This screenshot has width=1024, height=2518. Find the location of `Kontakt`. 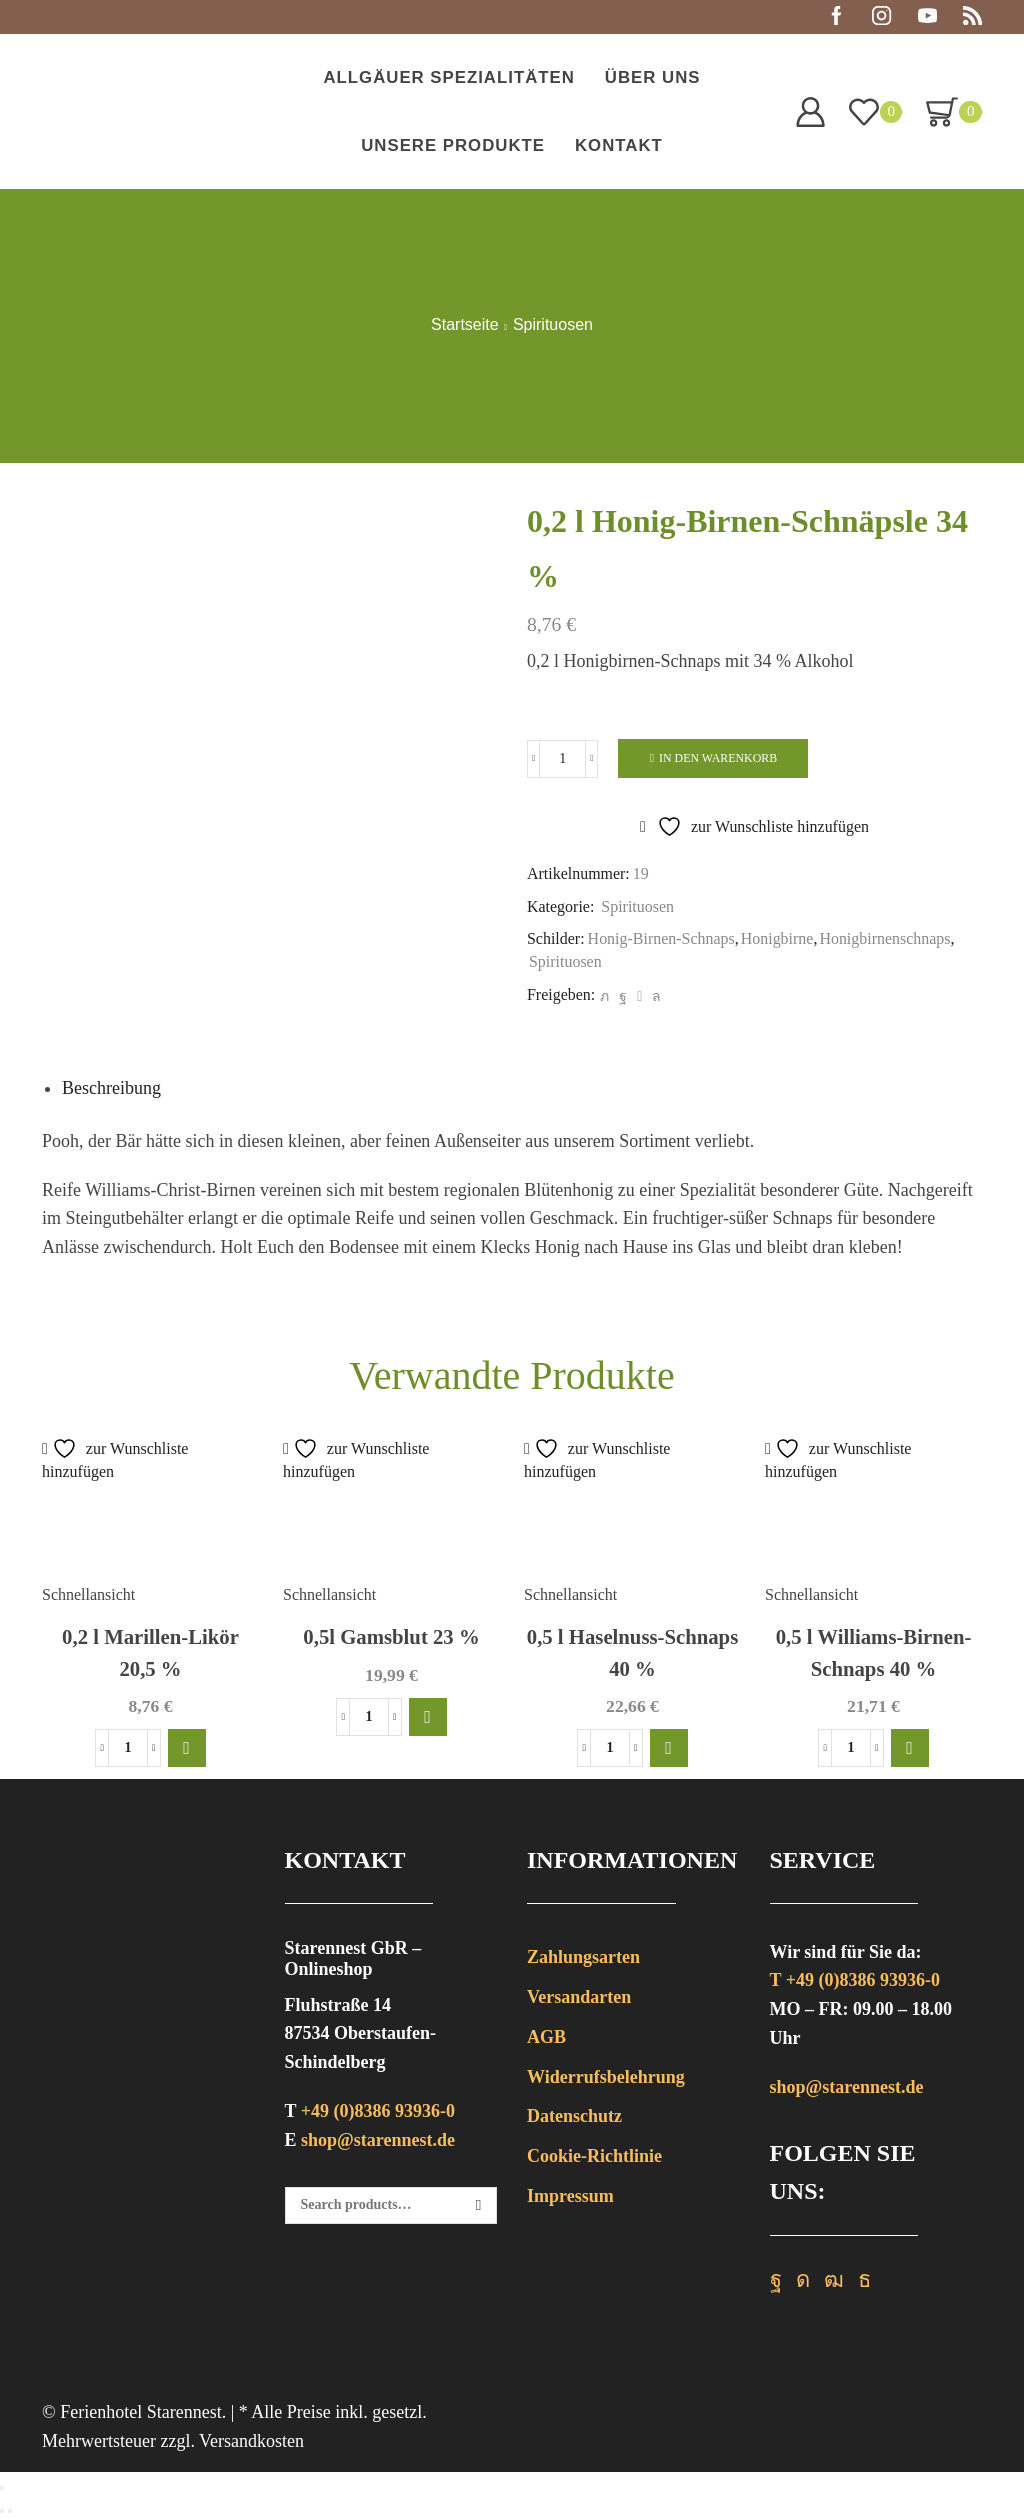

Kontakt is located at coordinates (619, 145).